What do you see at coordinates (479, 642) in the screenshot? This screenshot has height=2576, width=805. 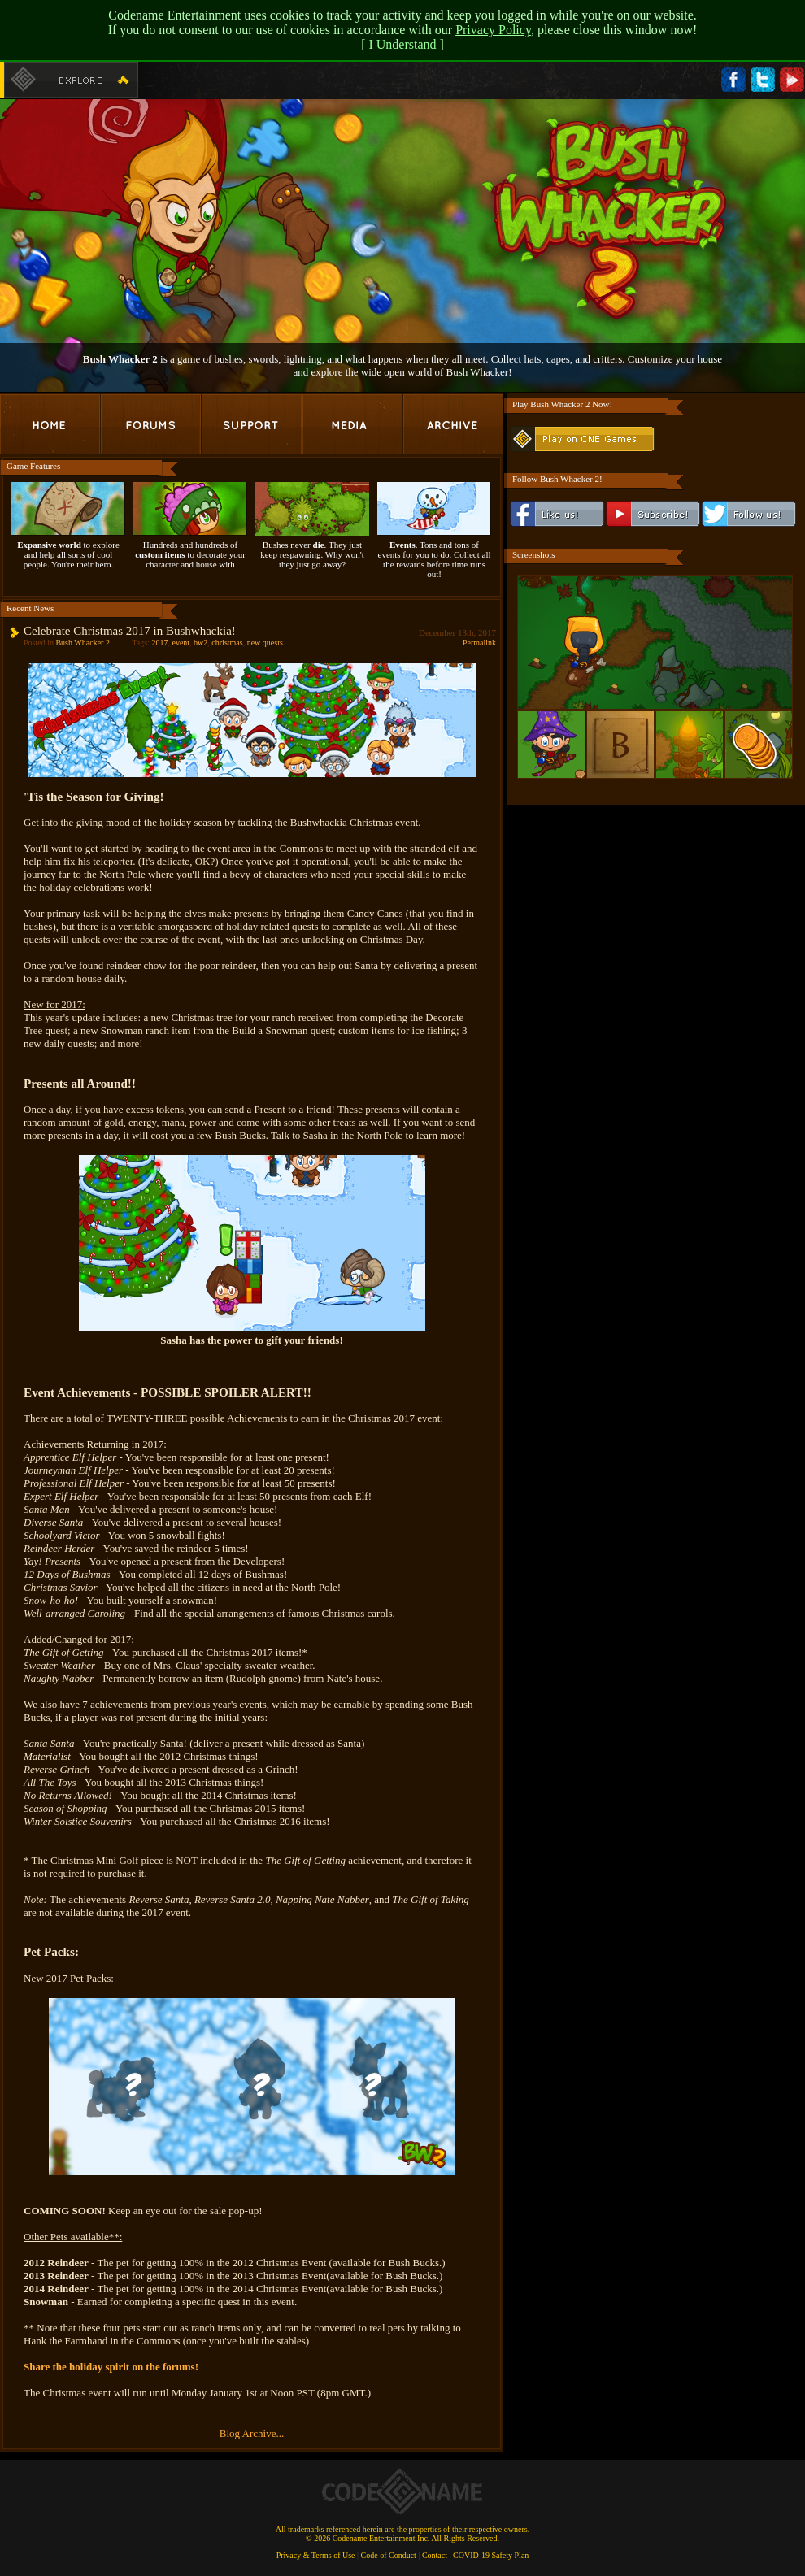 I see `Permalink` at bounding box center [479, 642].